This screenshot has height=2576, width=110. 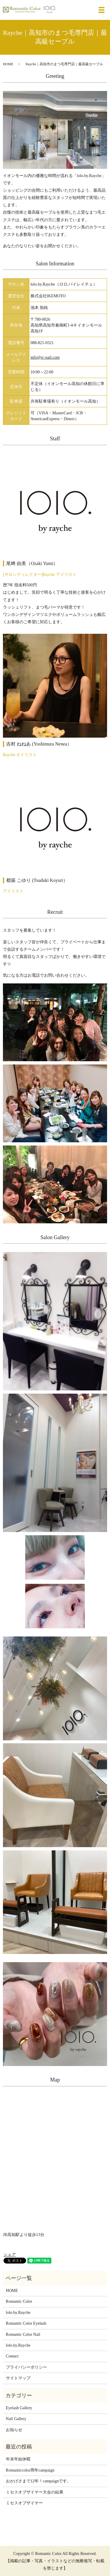 What do you see at coordinates (10, 2254) in the screenshot?
I see `シェア` at bounding box center [10, 2254].